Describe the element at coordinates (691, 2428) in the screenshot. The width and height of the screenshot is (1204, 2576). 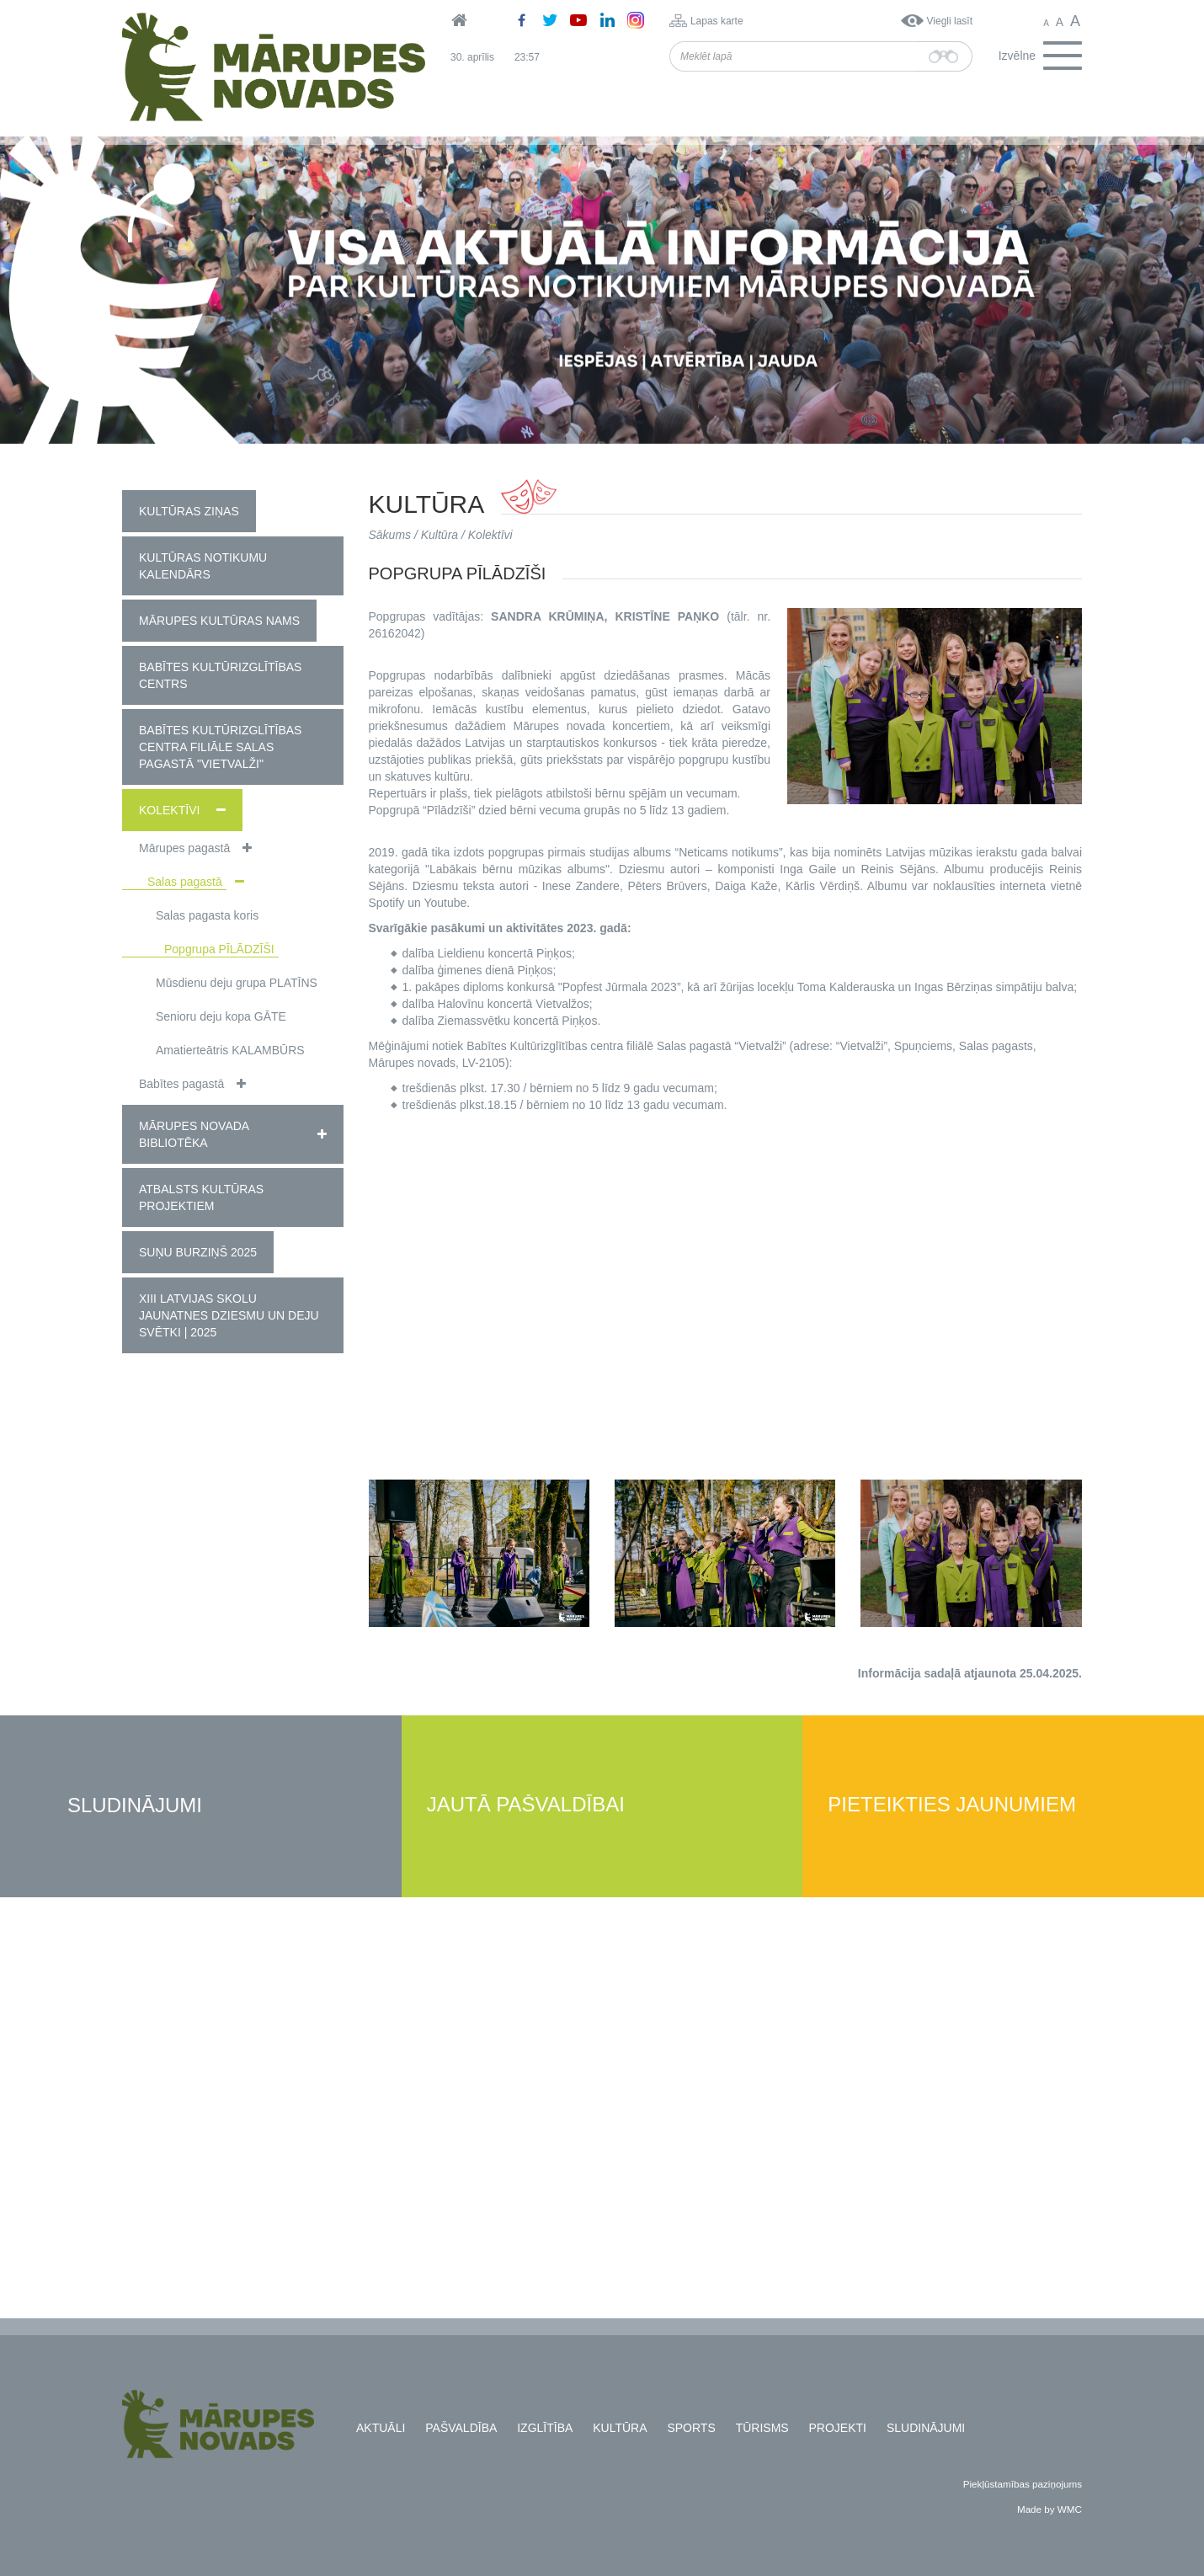
I see `Sports` at that location.